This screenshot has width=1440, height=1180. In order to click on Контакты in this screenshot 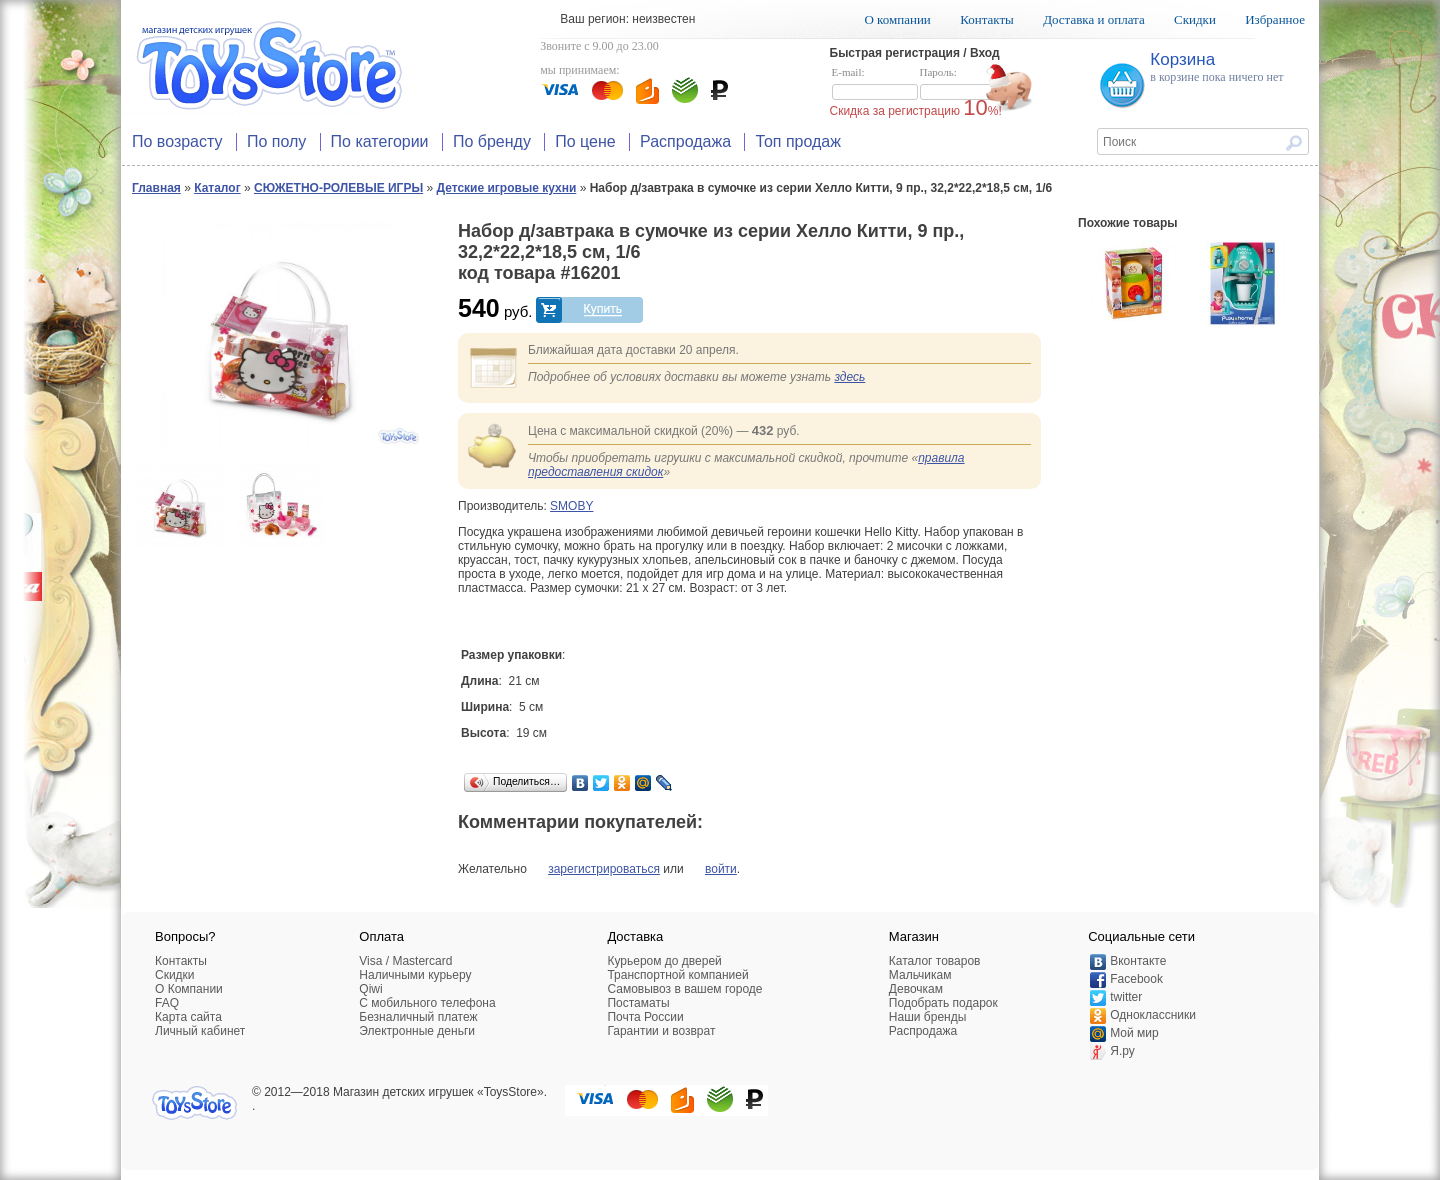, I will do `click(987, 19)`.